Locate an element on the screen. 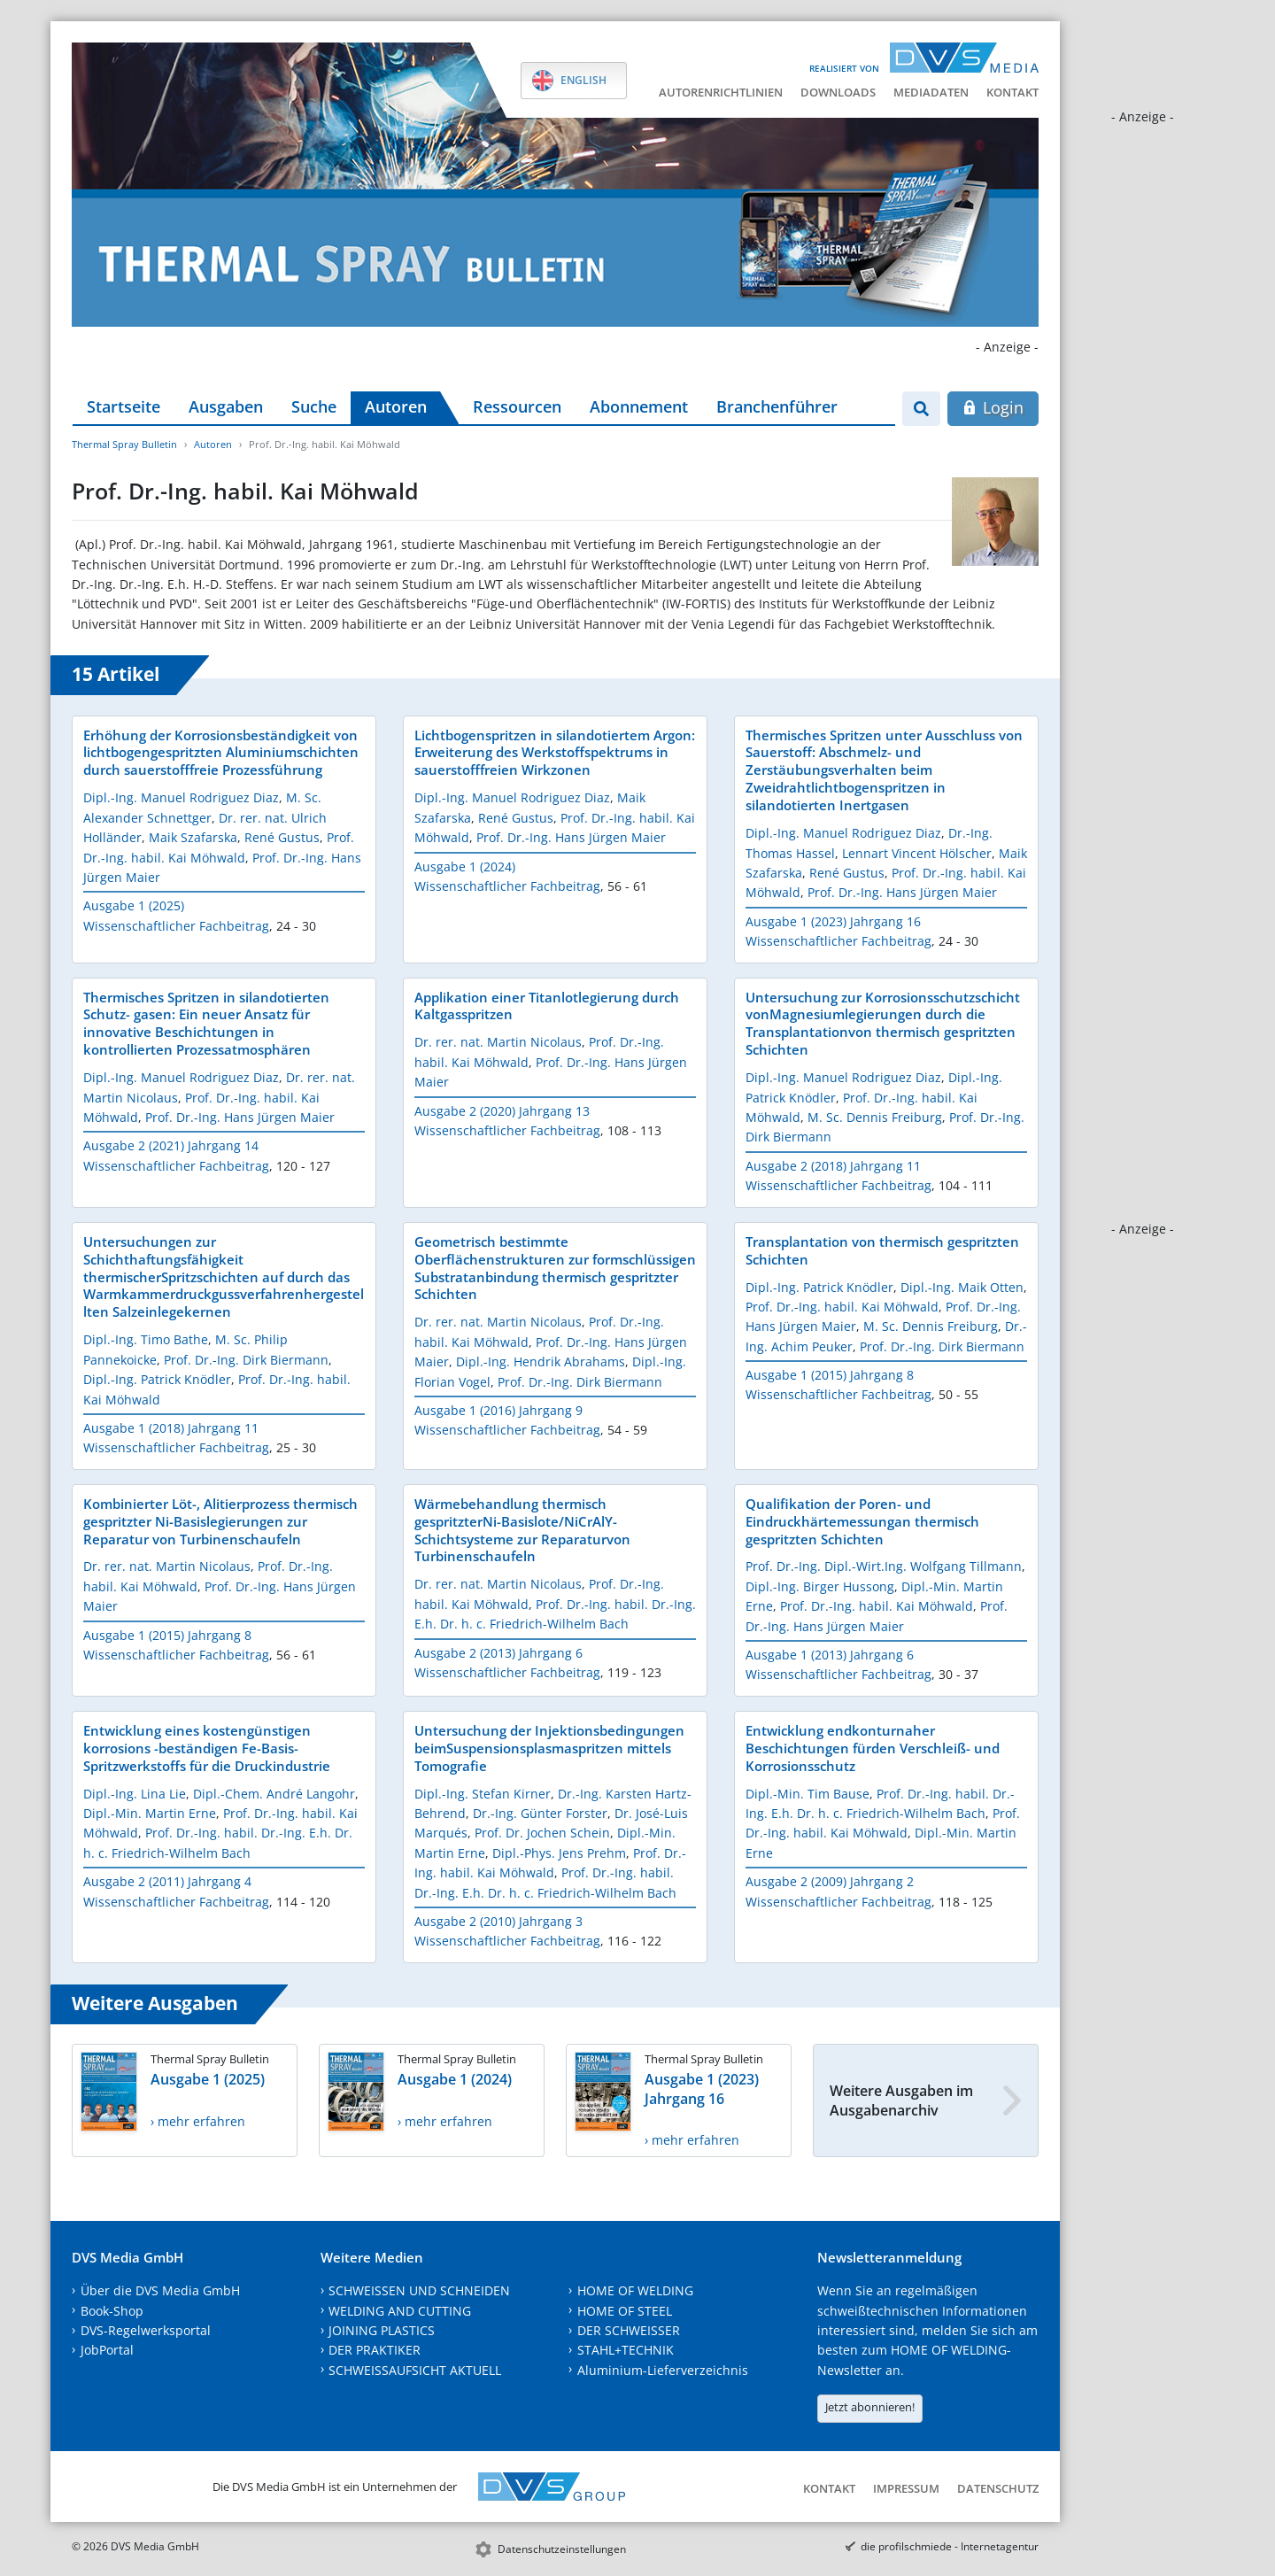  DER PRAKTIKER is located at coordinates (374, 2349).